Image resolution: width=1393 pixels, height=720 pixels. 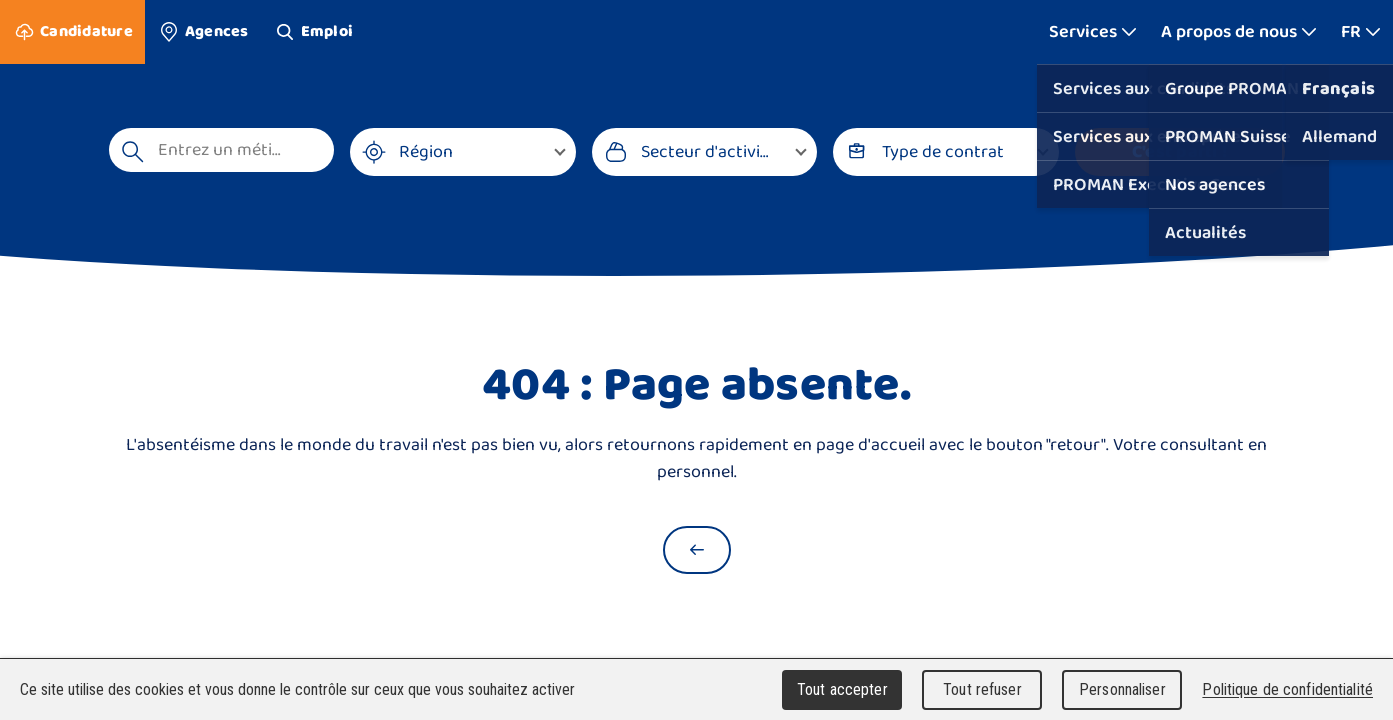 What do you see at coordinates (697, 550) in the screenshot?
I see `[Retour à la page d'accueil]` at bounding box center [697, 550].